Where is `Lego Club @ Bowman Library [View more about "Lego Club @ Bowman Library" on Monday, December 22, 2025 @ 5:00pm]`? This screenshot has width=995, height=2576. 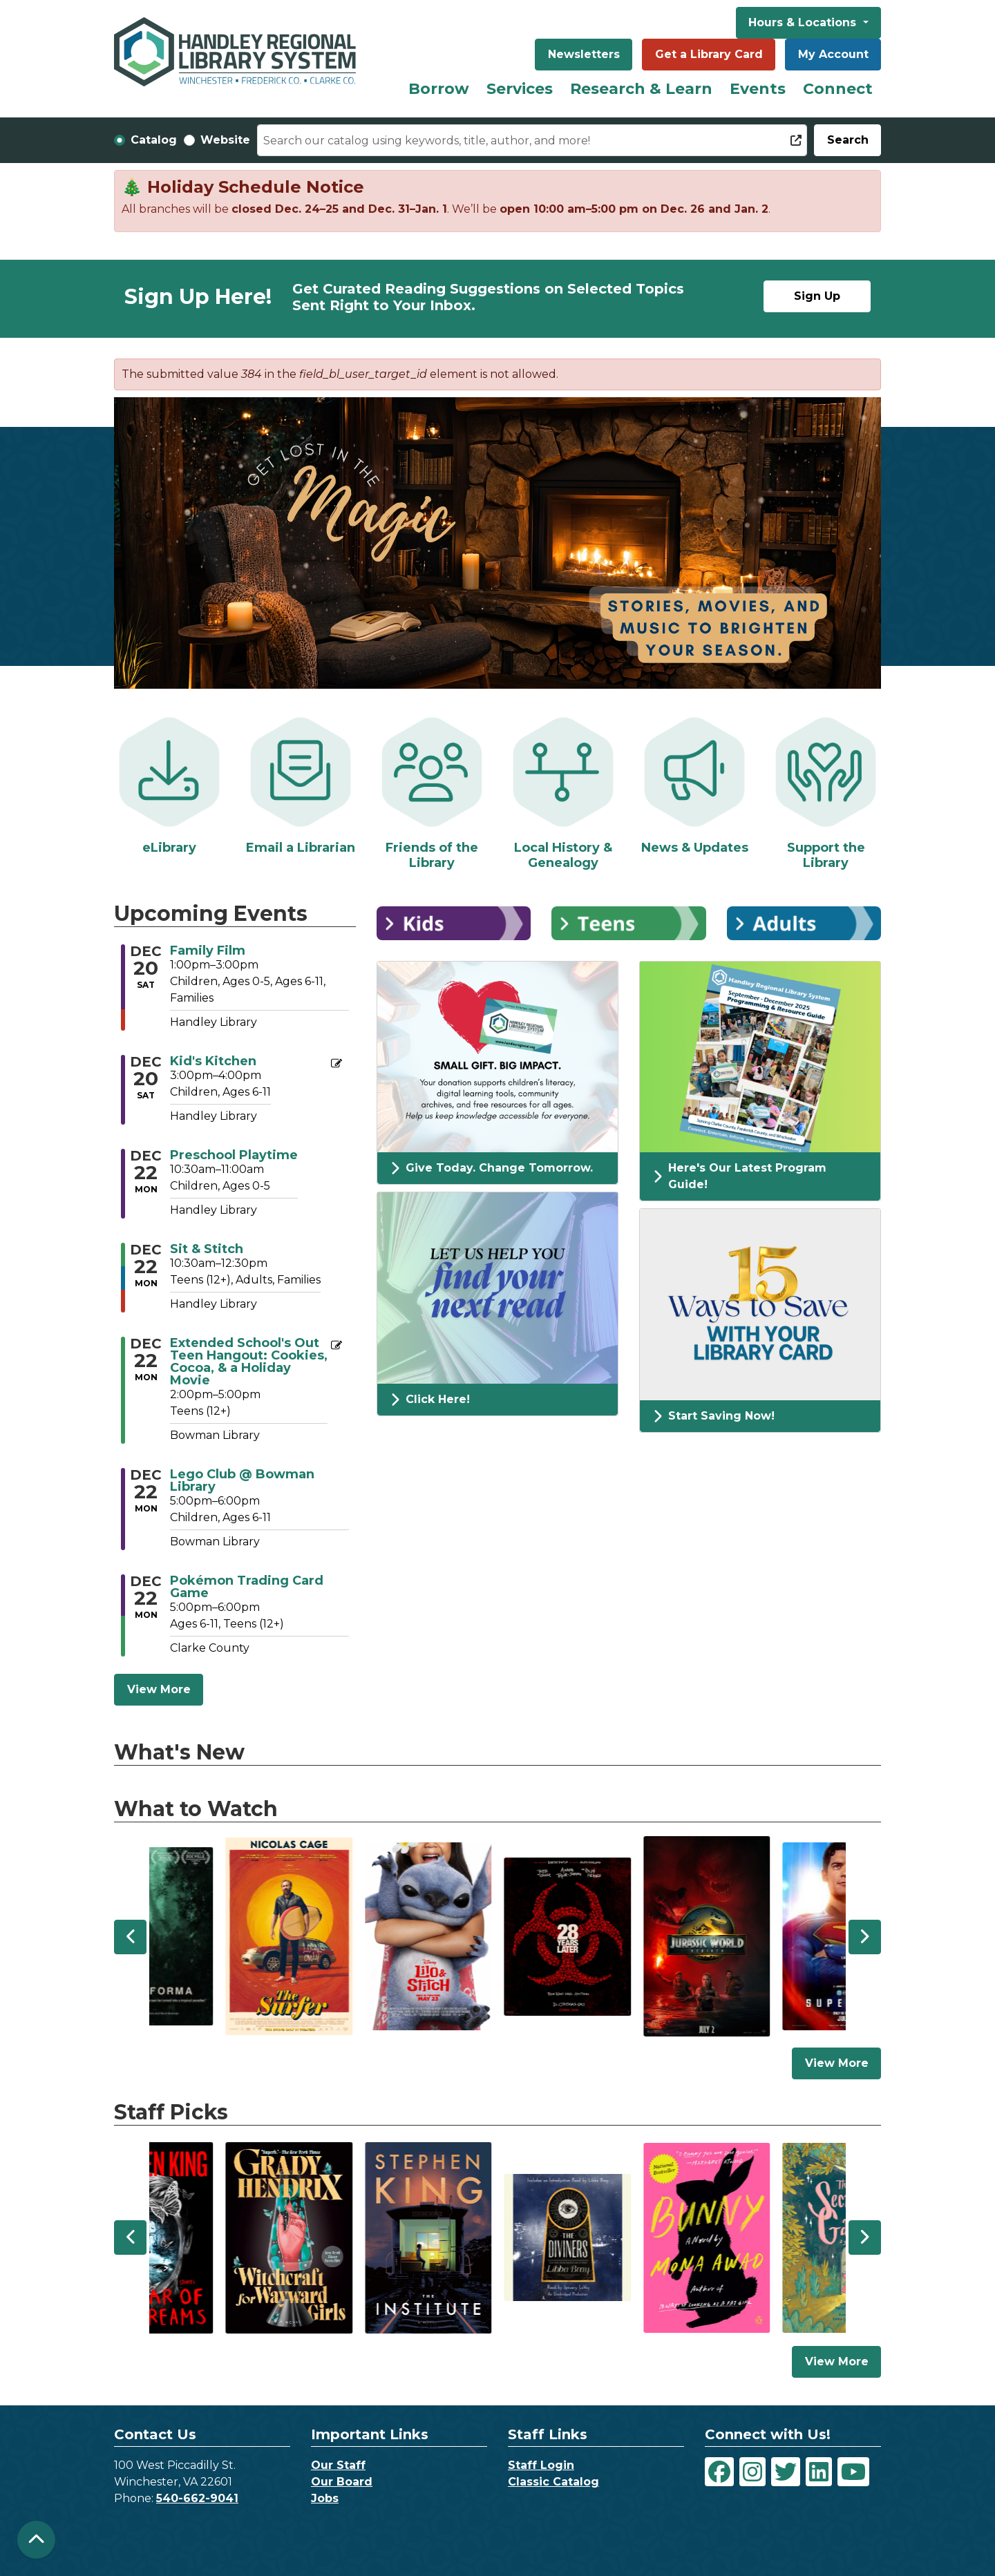 Lego Club @ Bowman Library [View more about "Lego Club @ Bowman Library" on Monday, December 22, 2025 @ 5:00pm] is located at coordinates (242, 1480).